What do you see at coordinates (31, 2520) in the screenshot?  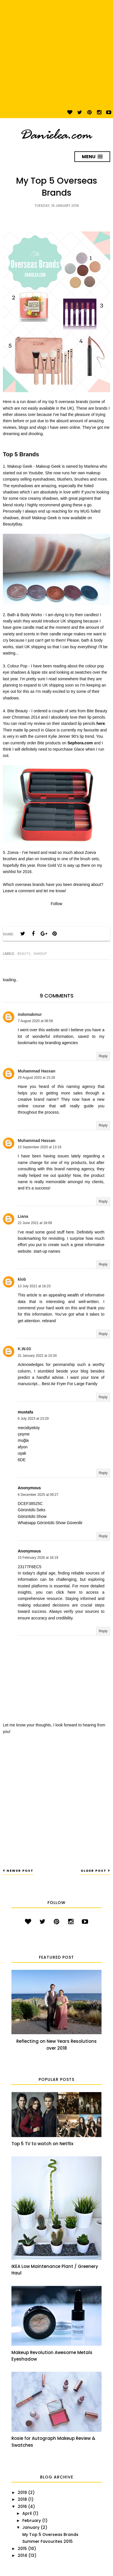 I see `February` at bounding box center [31, 2520].